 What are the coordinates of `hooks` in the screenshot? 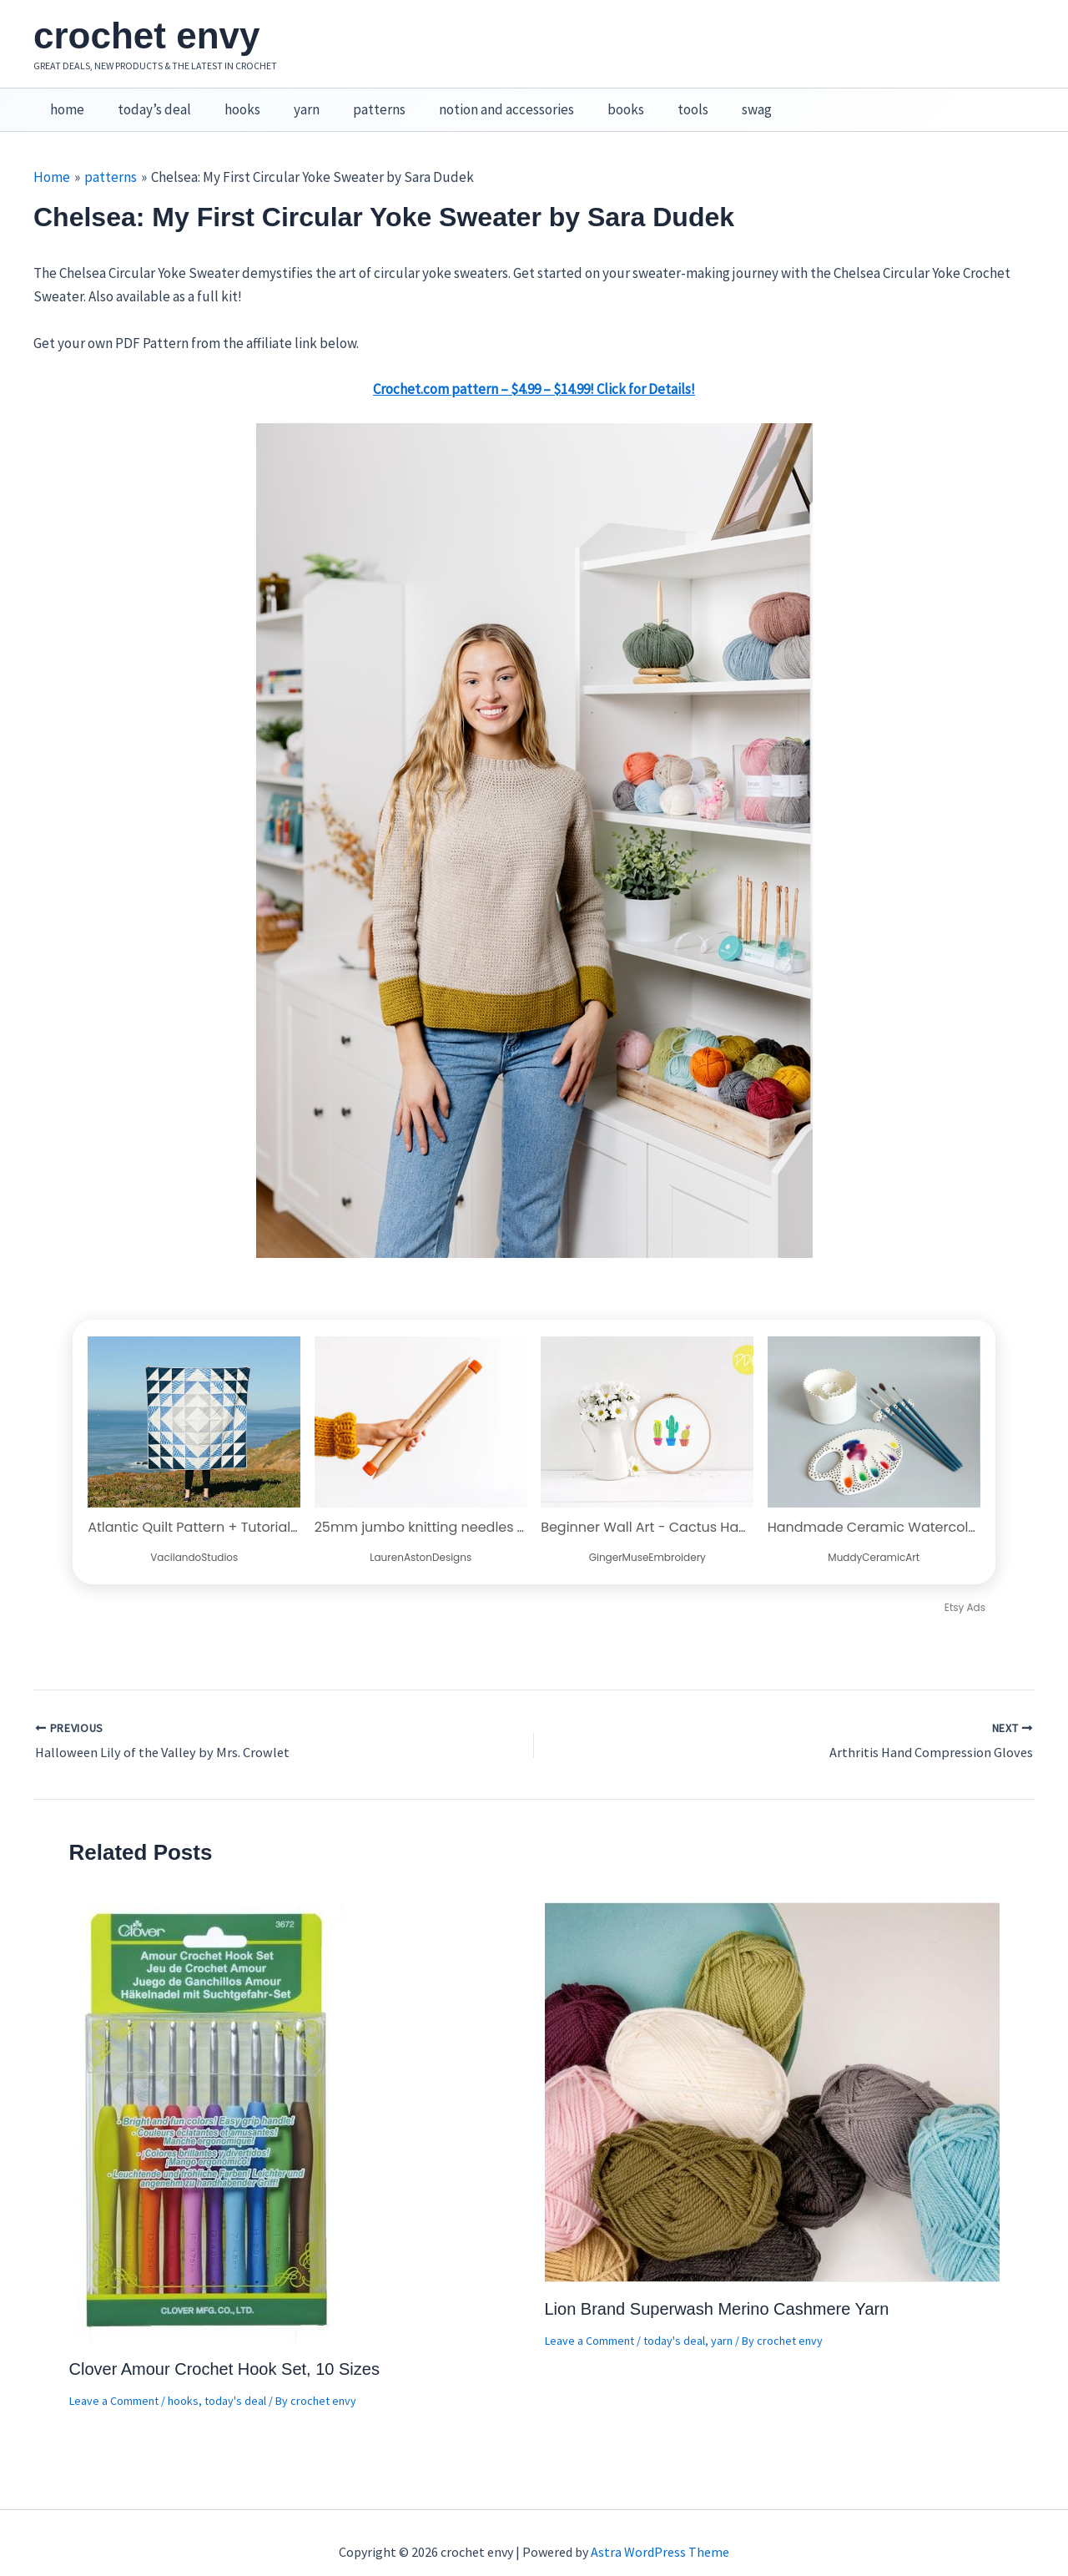 It's located at (230, 101).